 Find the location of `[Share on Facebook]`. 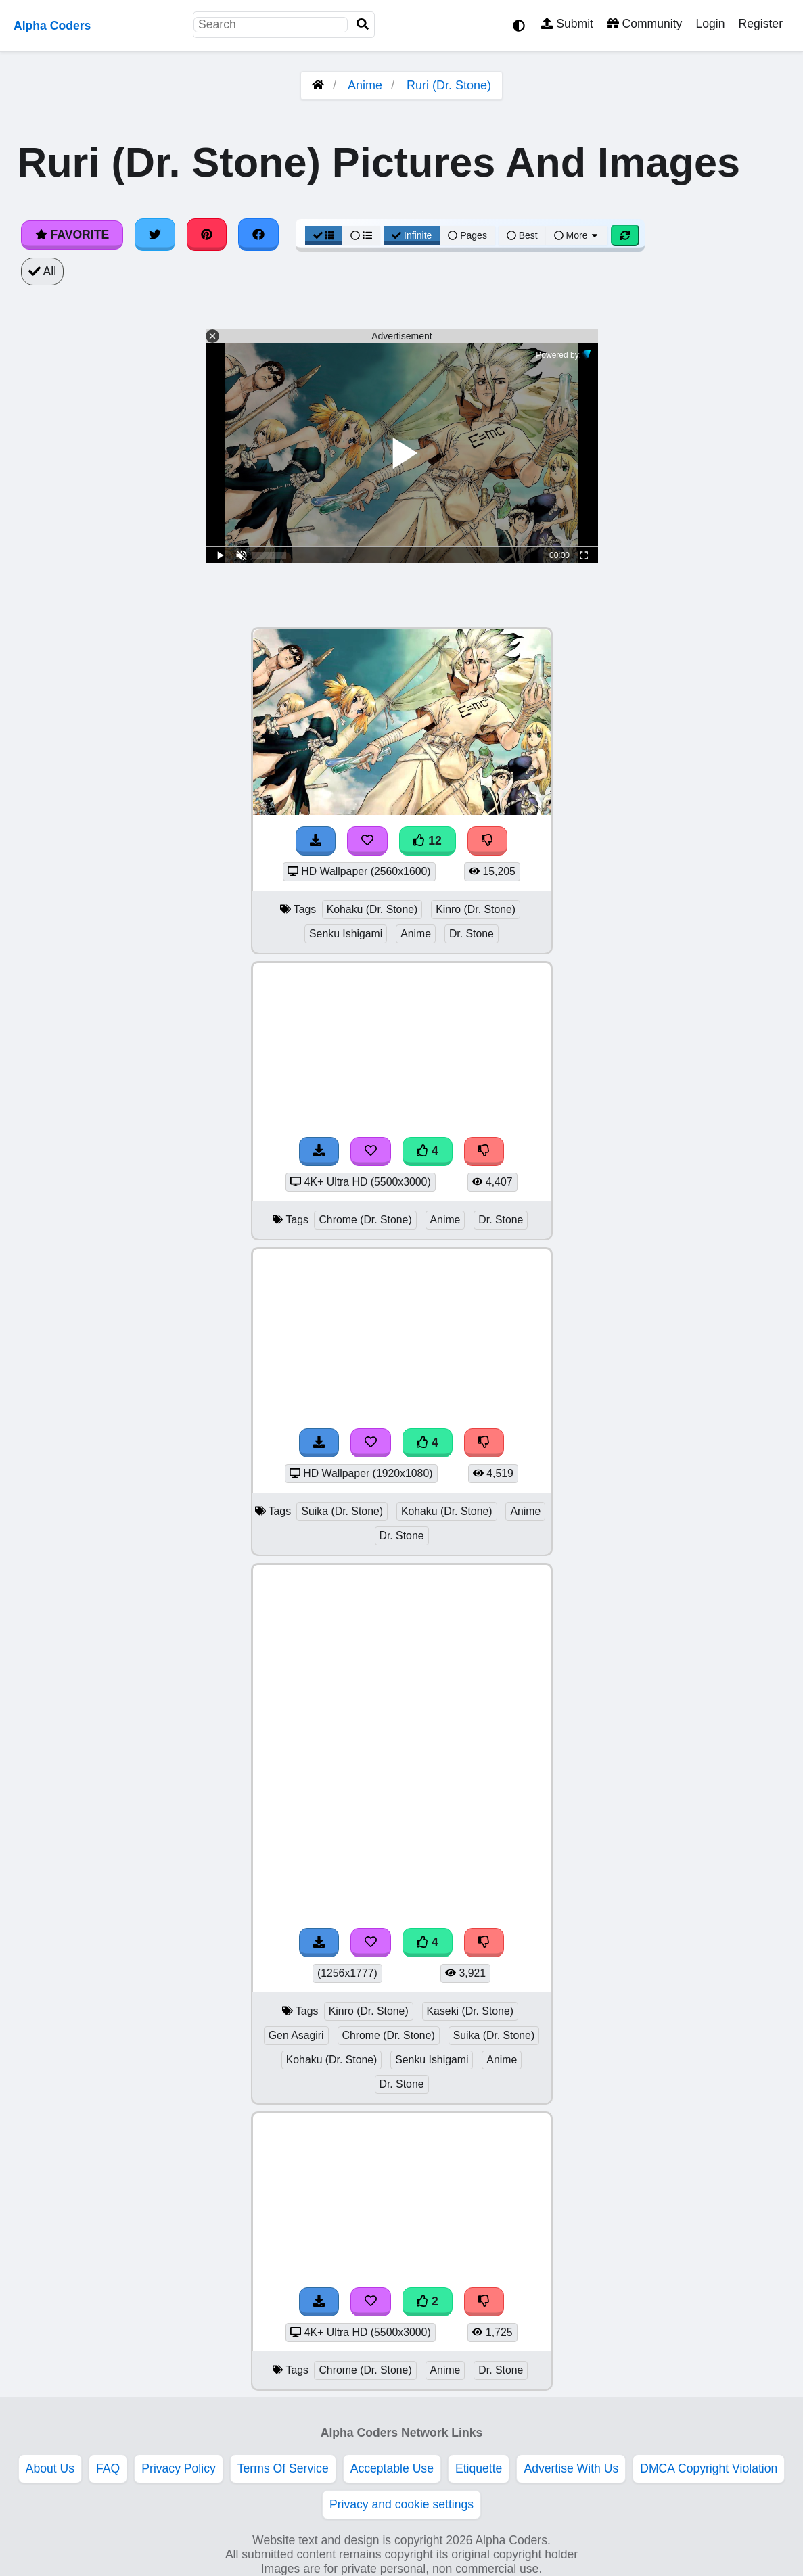

[Share on Facebook] is located at coordinates (258, 234).